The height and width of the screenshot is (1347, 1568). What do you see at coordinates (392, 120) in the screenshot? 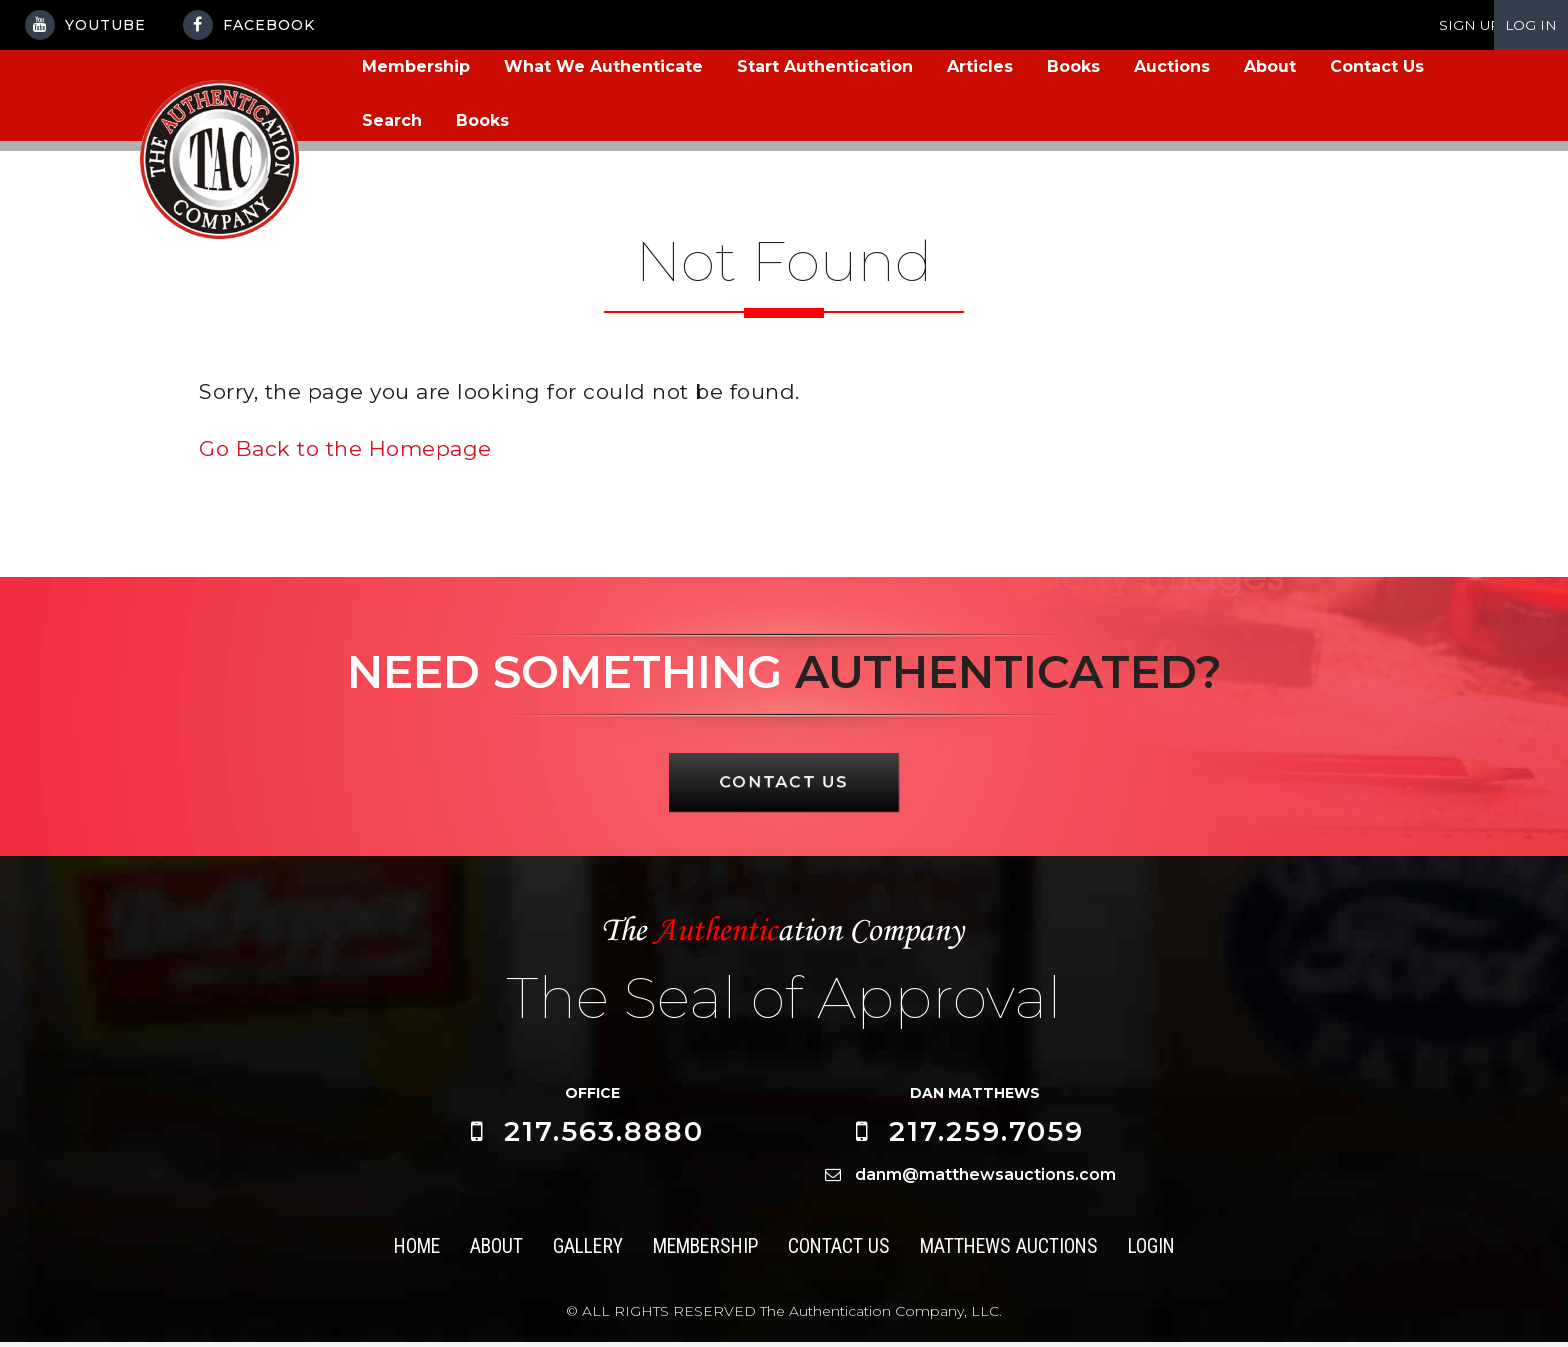
I see `Search` at bounding box center [392, 120].